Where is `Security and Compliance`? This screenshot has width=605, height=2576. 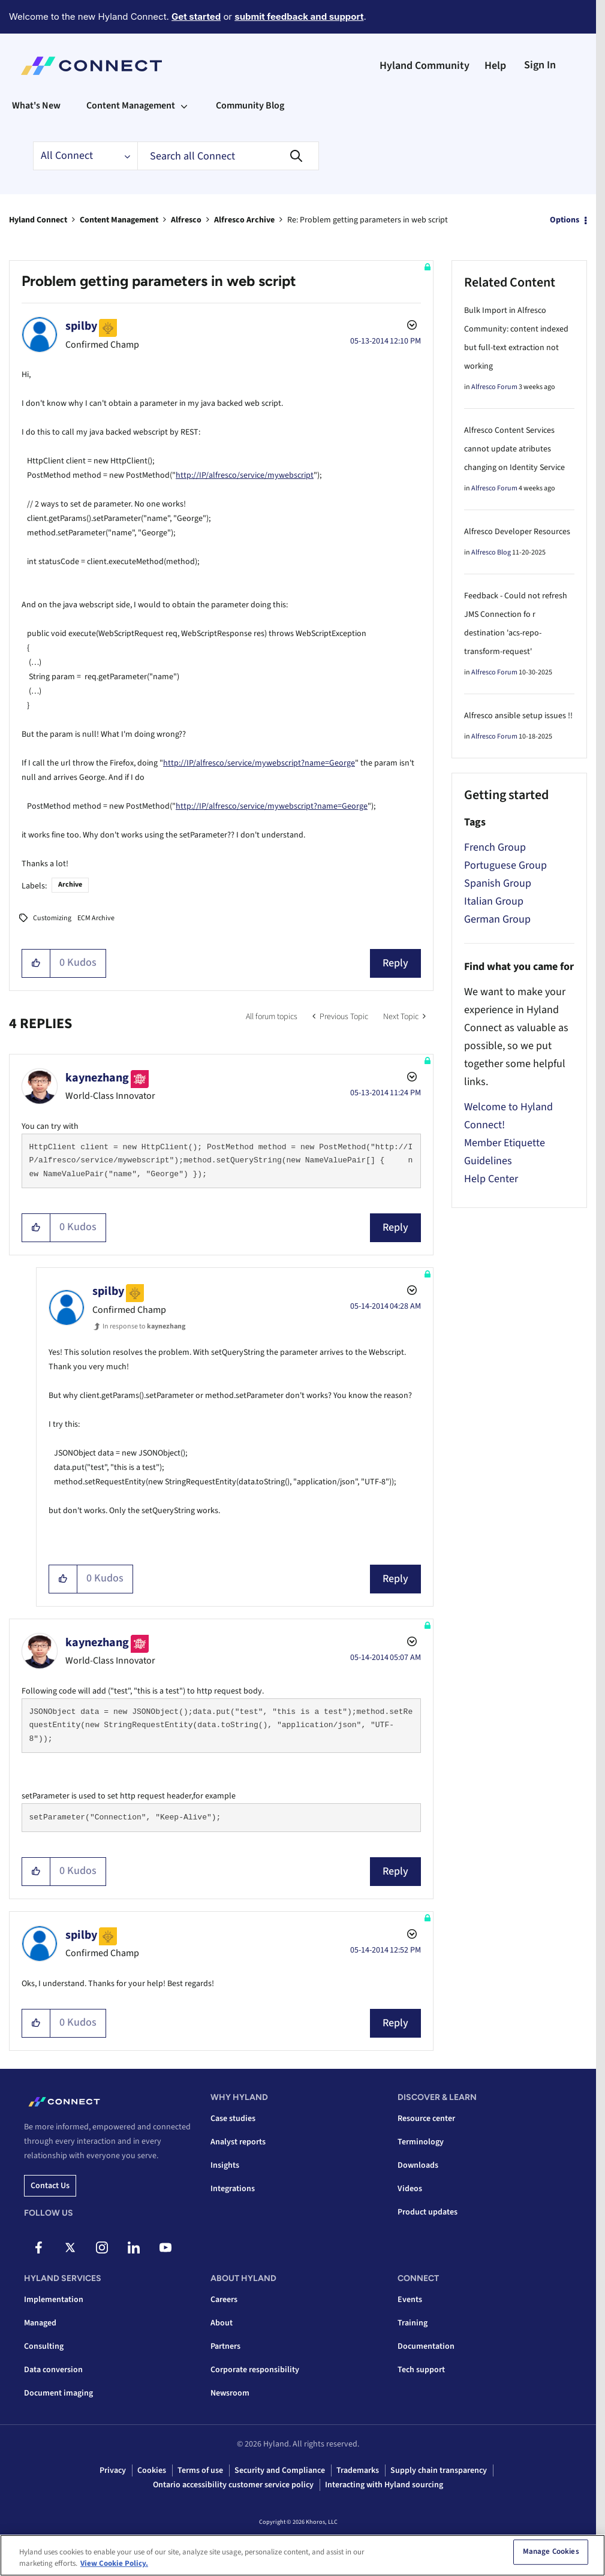
Security and Compliance is located at coordinates (279, 2470).